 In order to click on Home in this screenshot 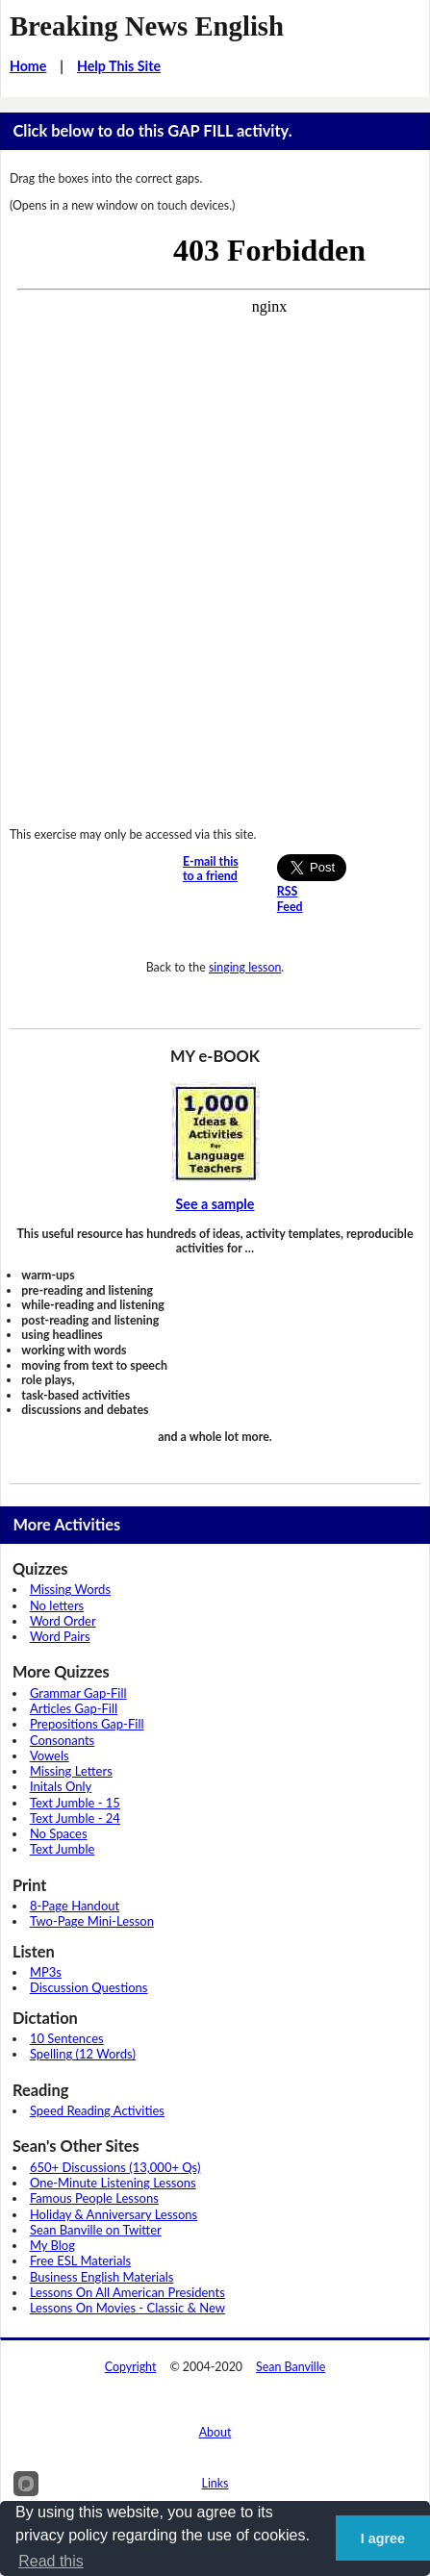, I will do `click(28, 66)`.